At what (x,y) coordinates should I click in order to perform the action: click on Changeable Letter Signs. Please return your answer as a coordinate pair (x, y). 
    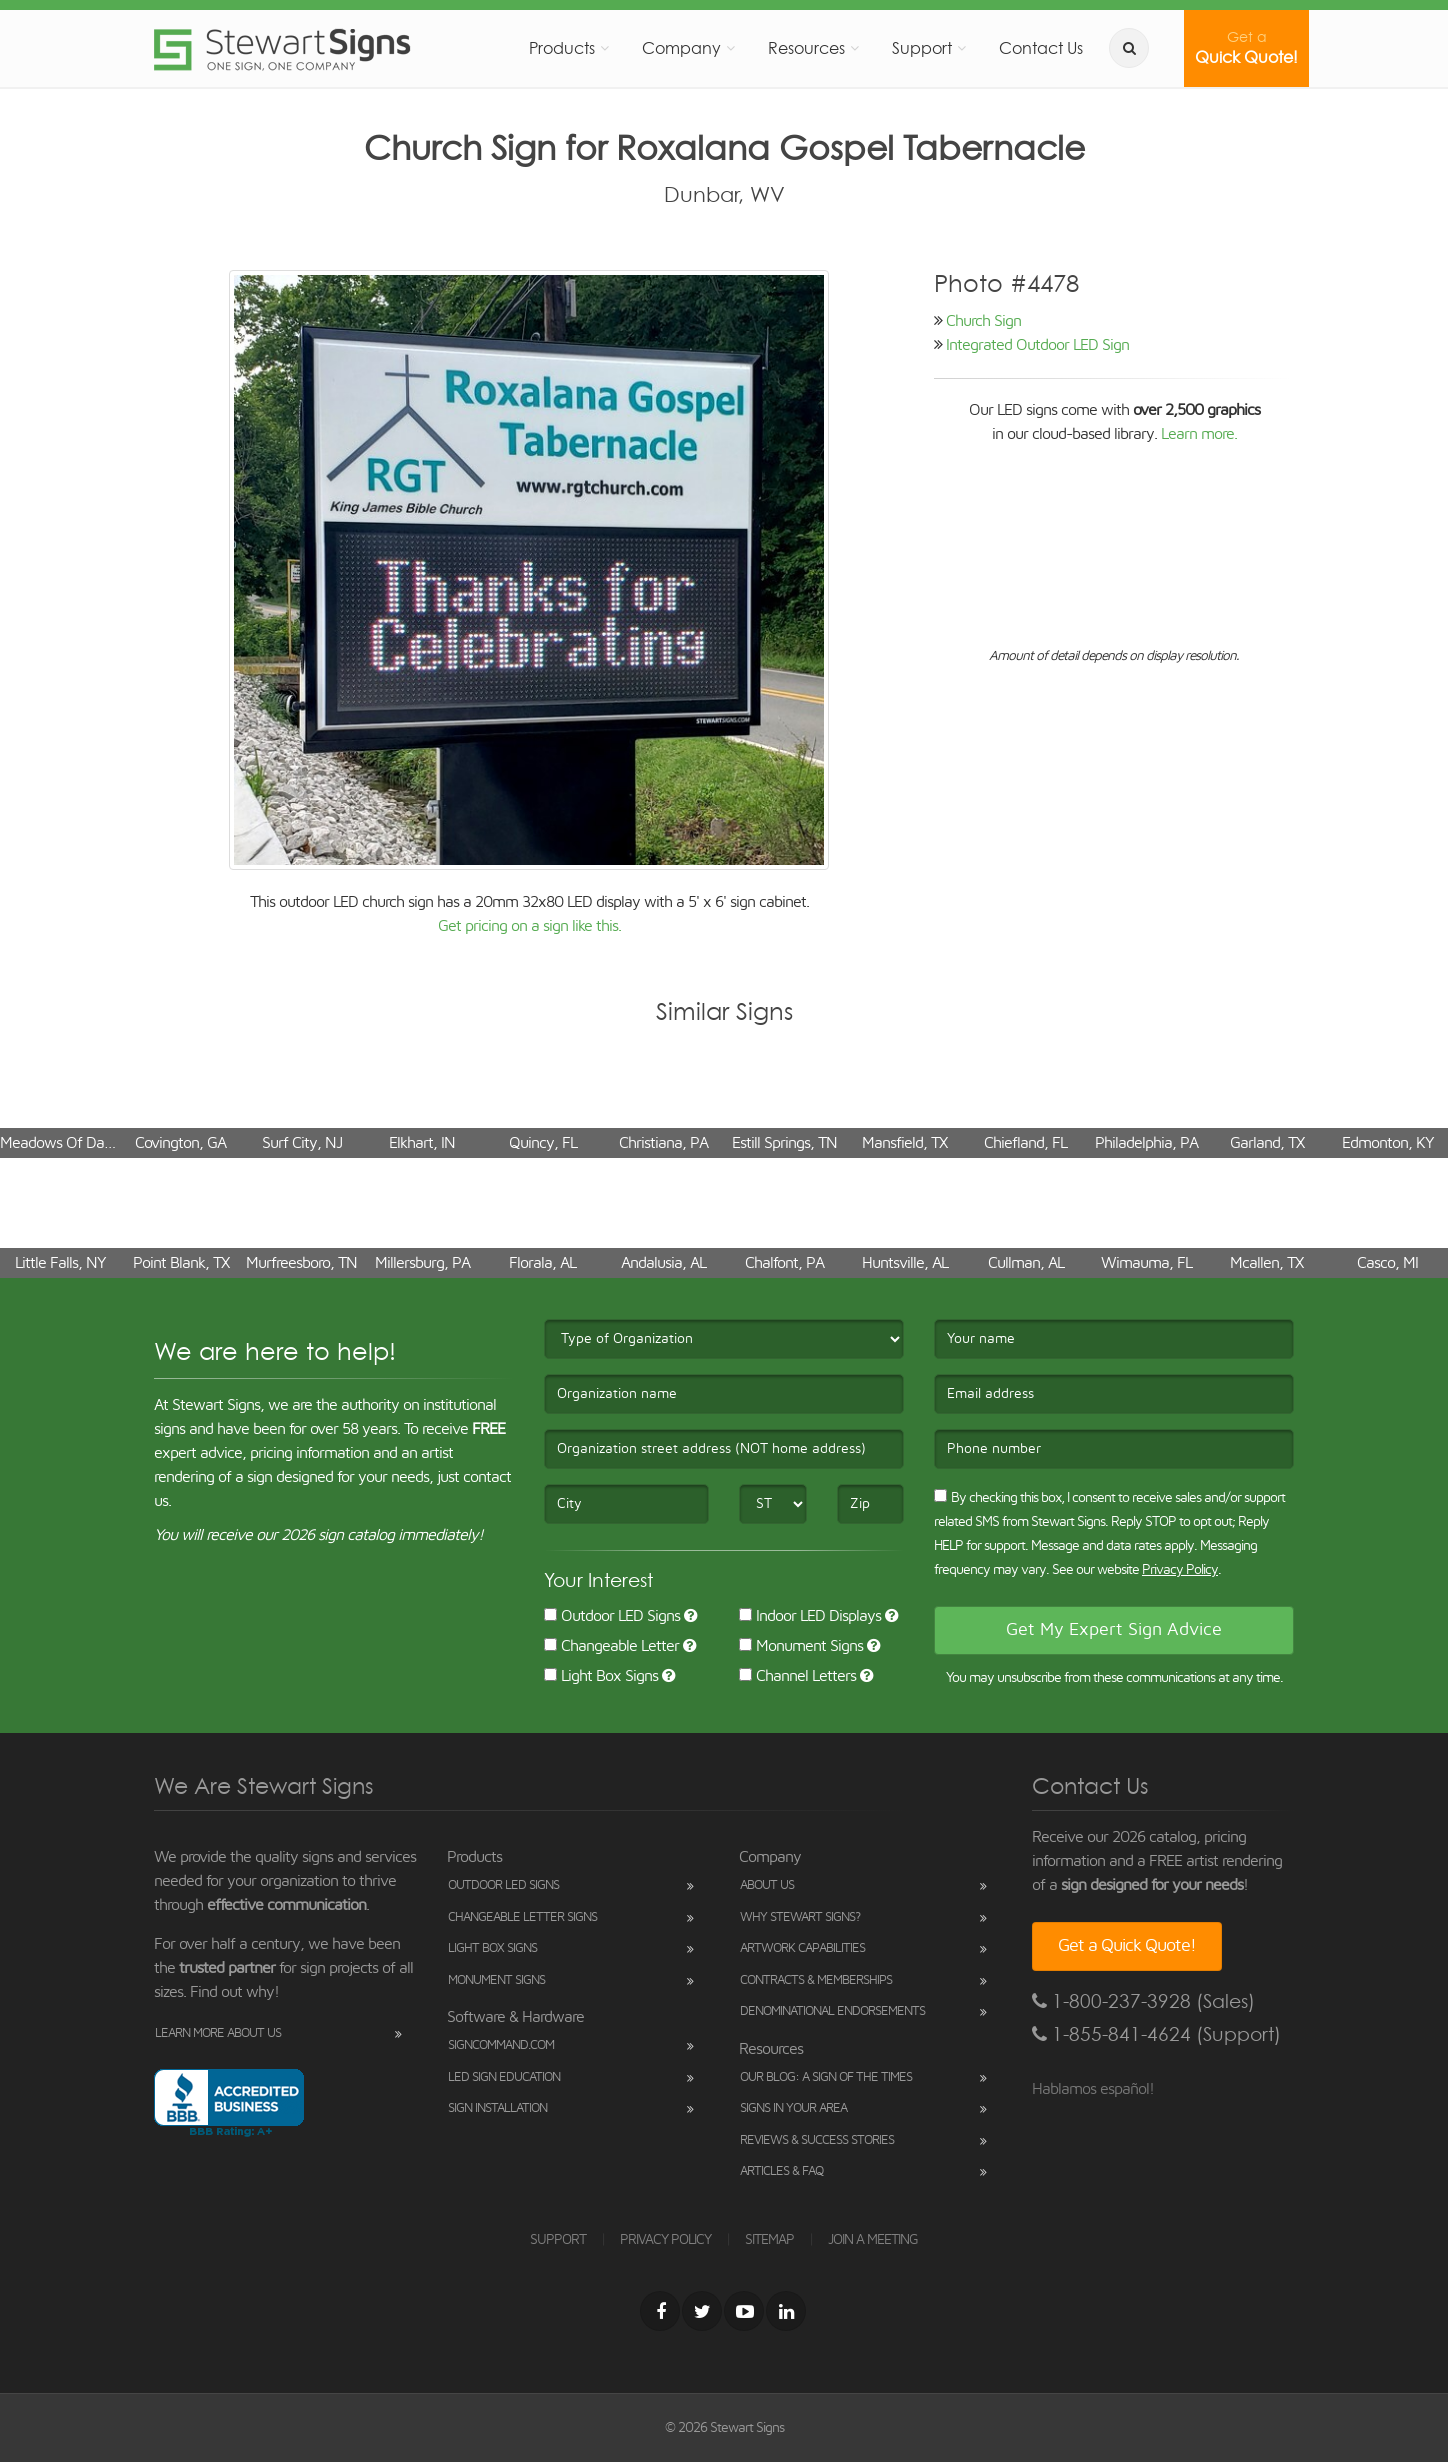
    Looking at the image, I should click on (522, 1917).